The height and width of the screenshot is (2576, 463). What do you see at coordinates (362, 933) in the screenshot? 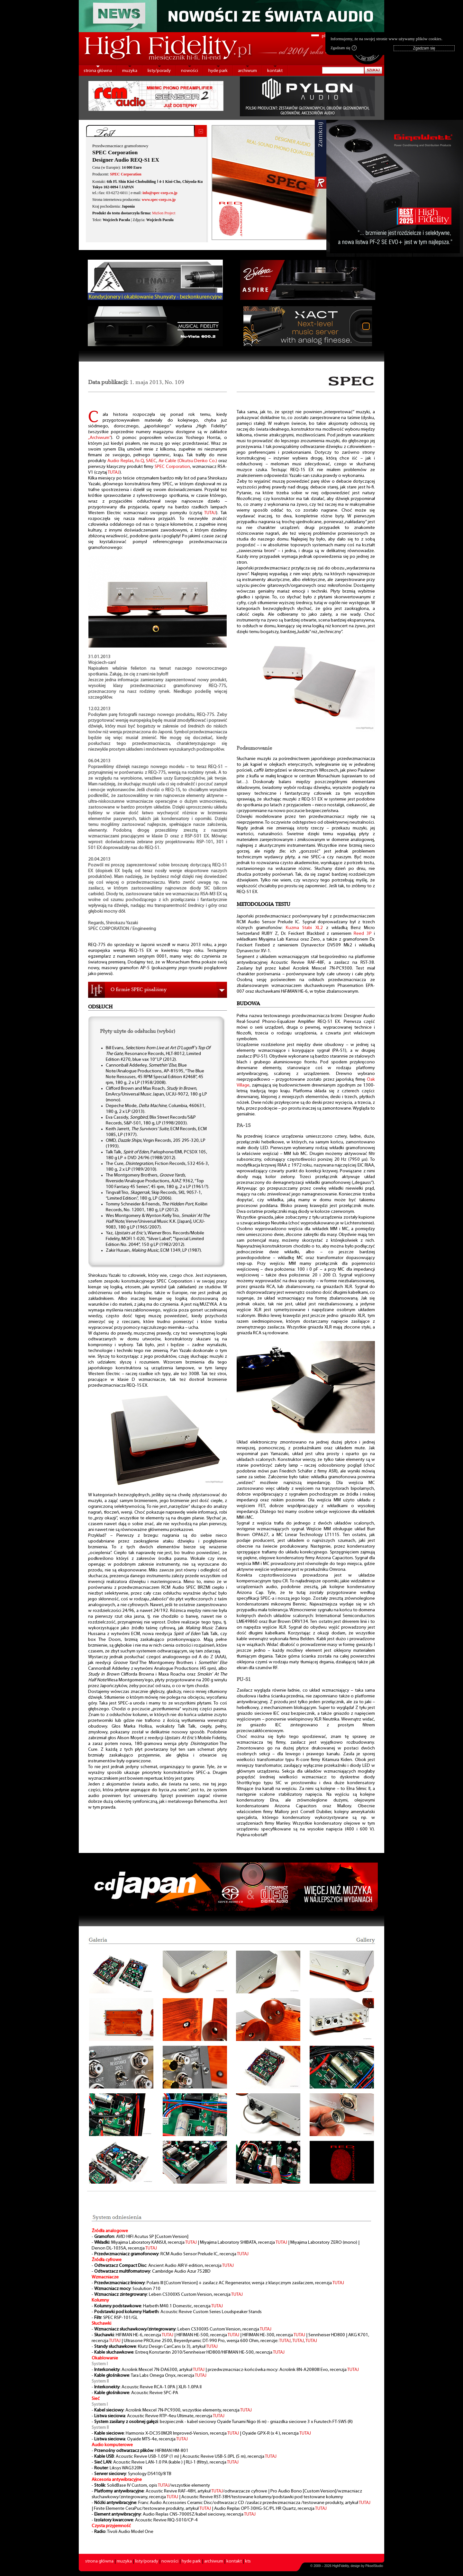
I see `Reed 3P` at bounding box center [362, 933].